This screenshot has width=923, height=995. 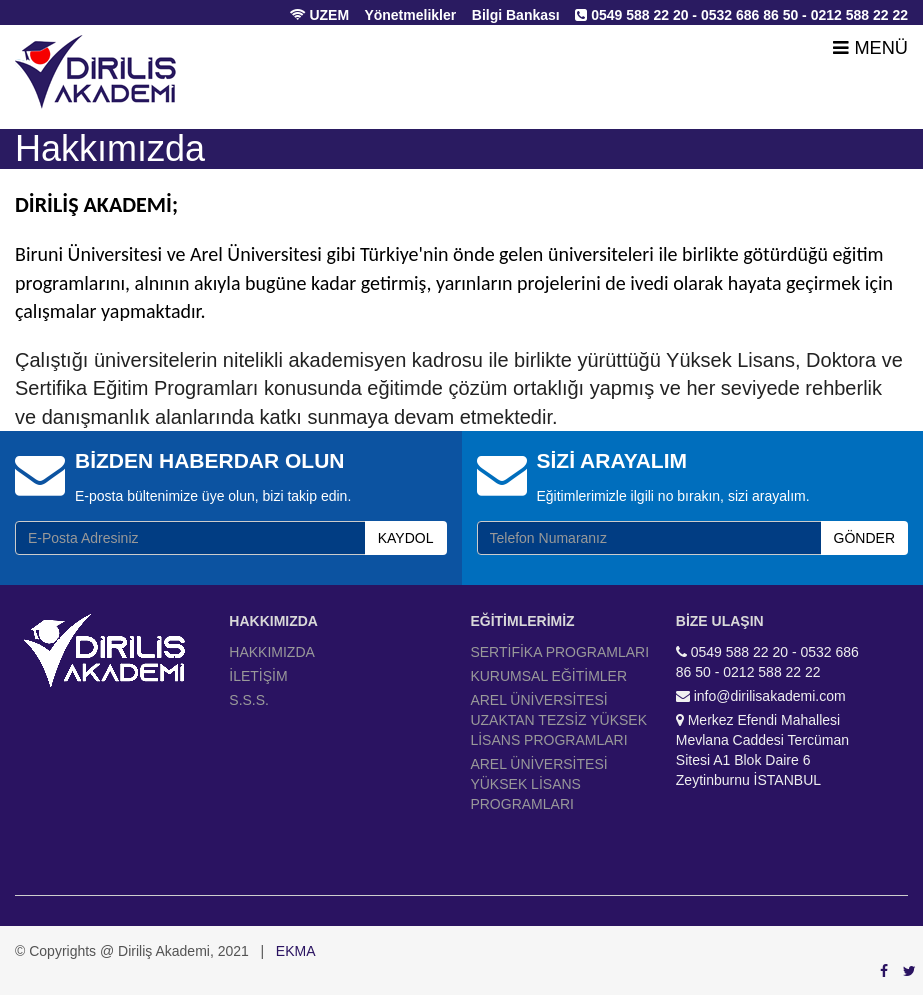 What do you see at coordinates (406, 538) in the screenshot?
I see `KAYDOL` at bounding box center [406, 538].